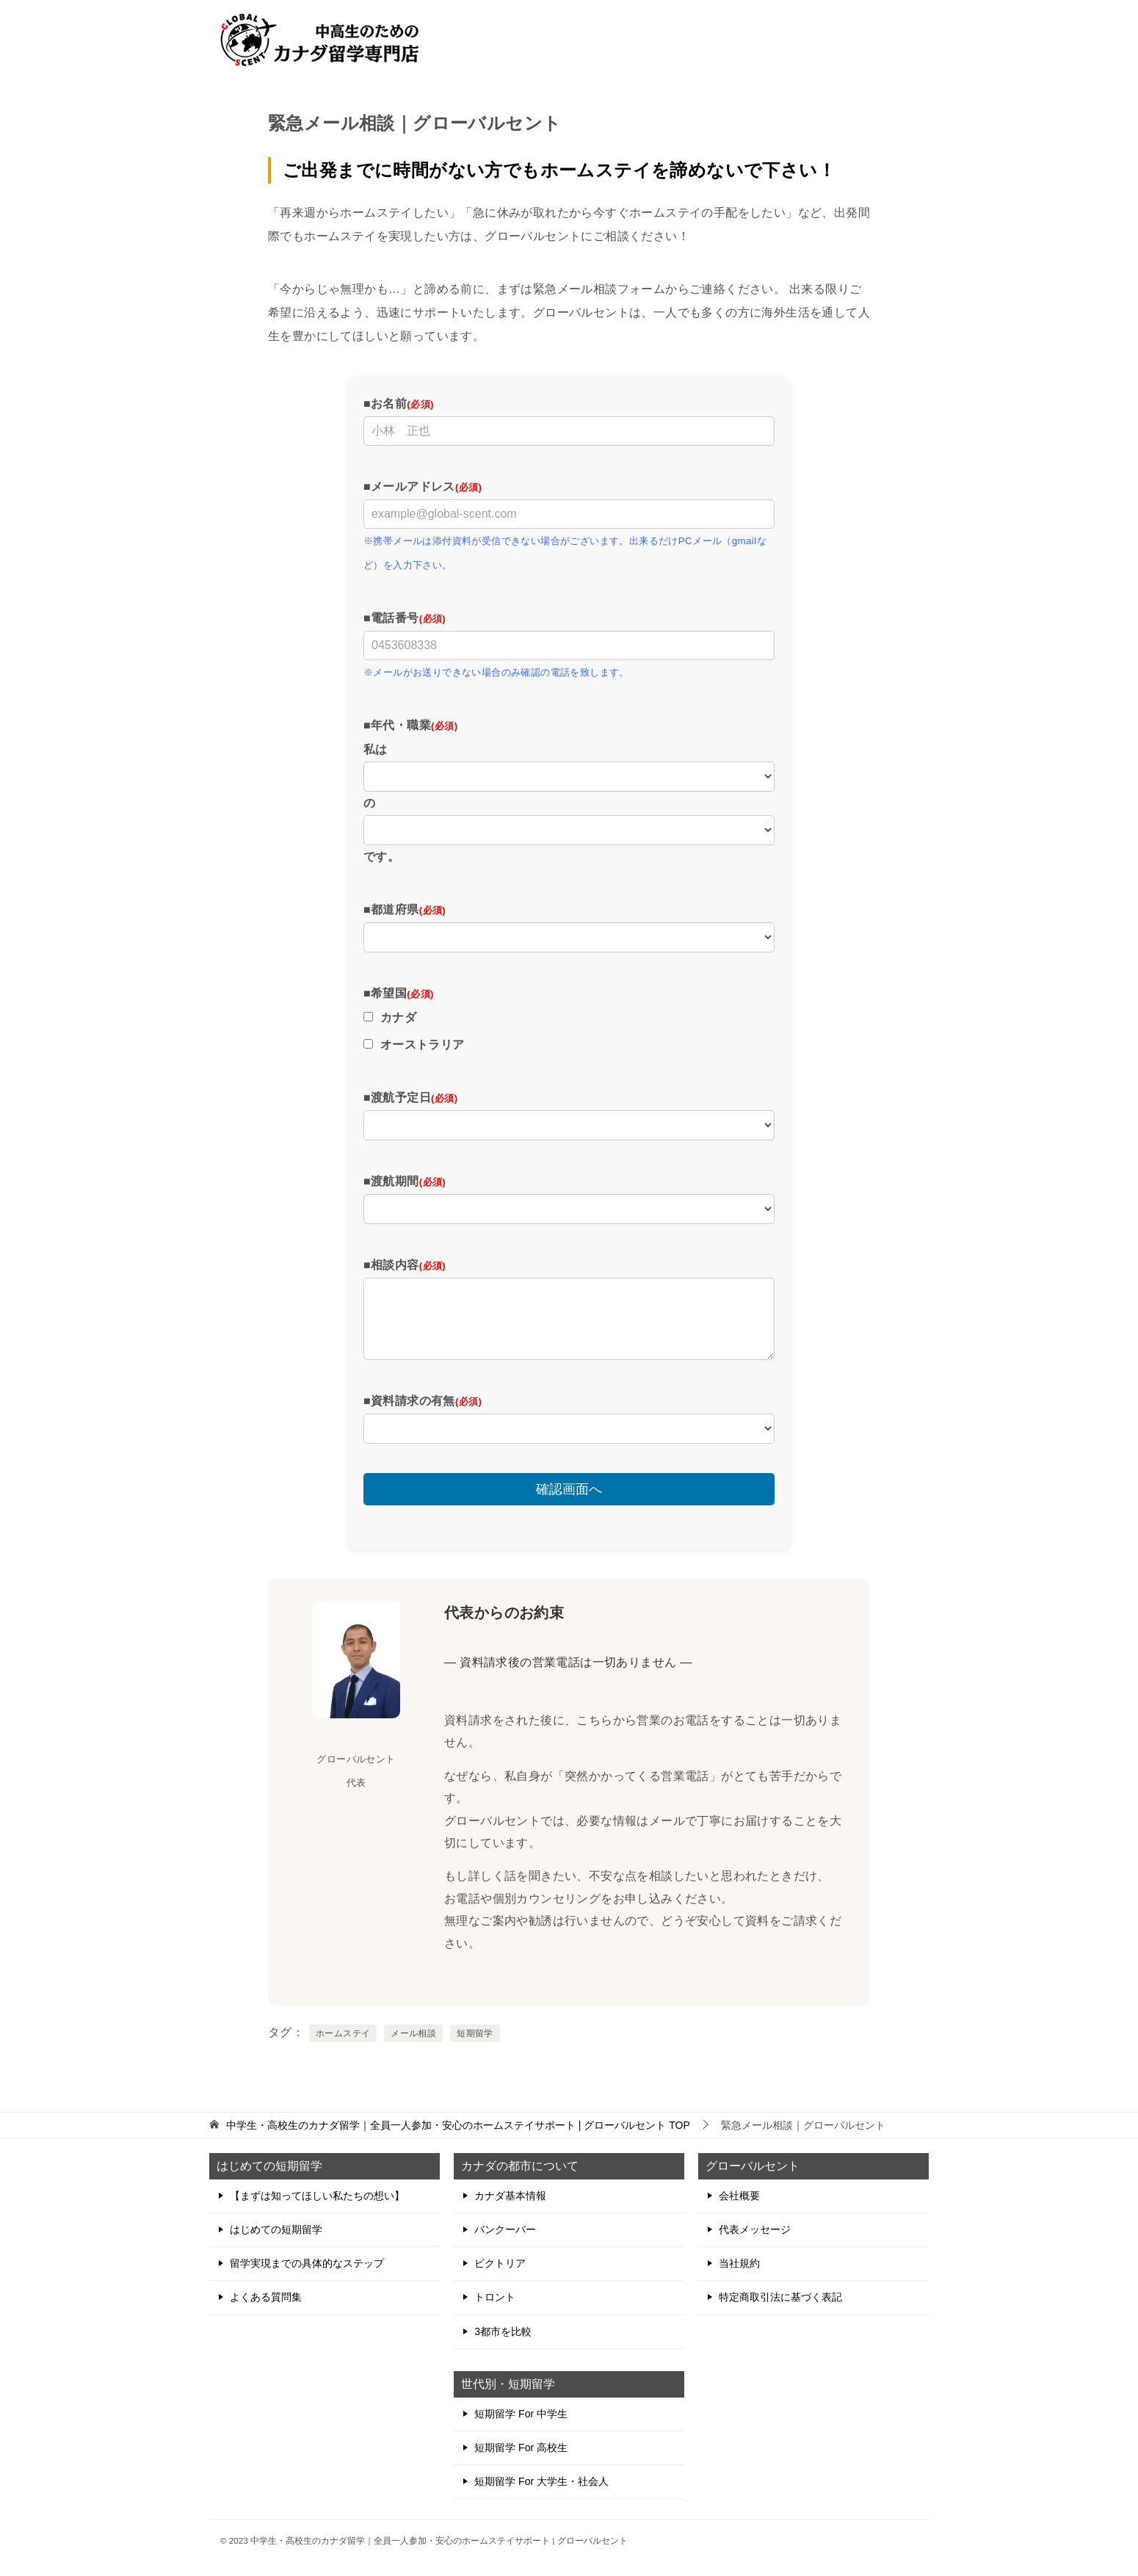 The width and height of the screenshot is (1138, 2576). I want to click on TOP, so click(458, 2125).